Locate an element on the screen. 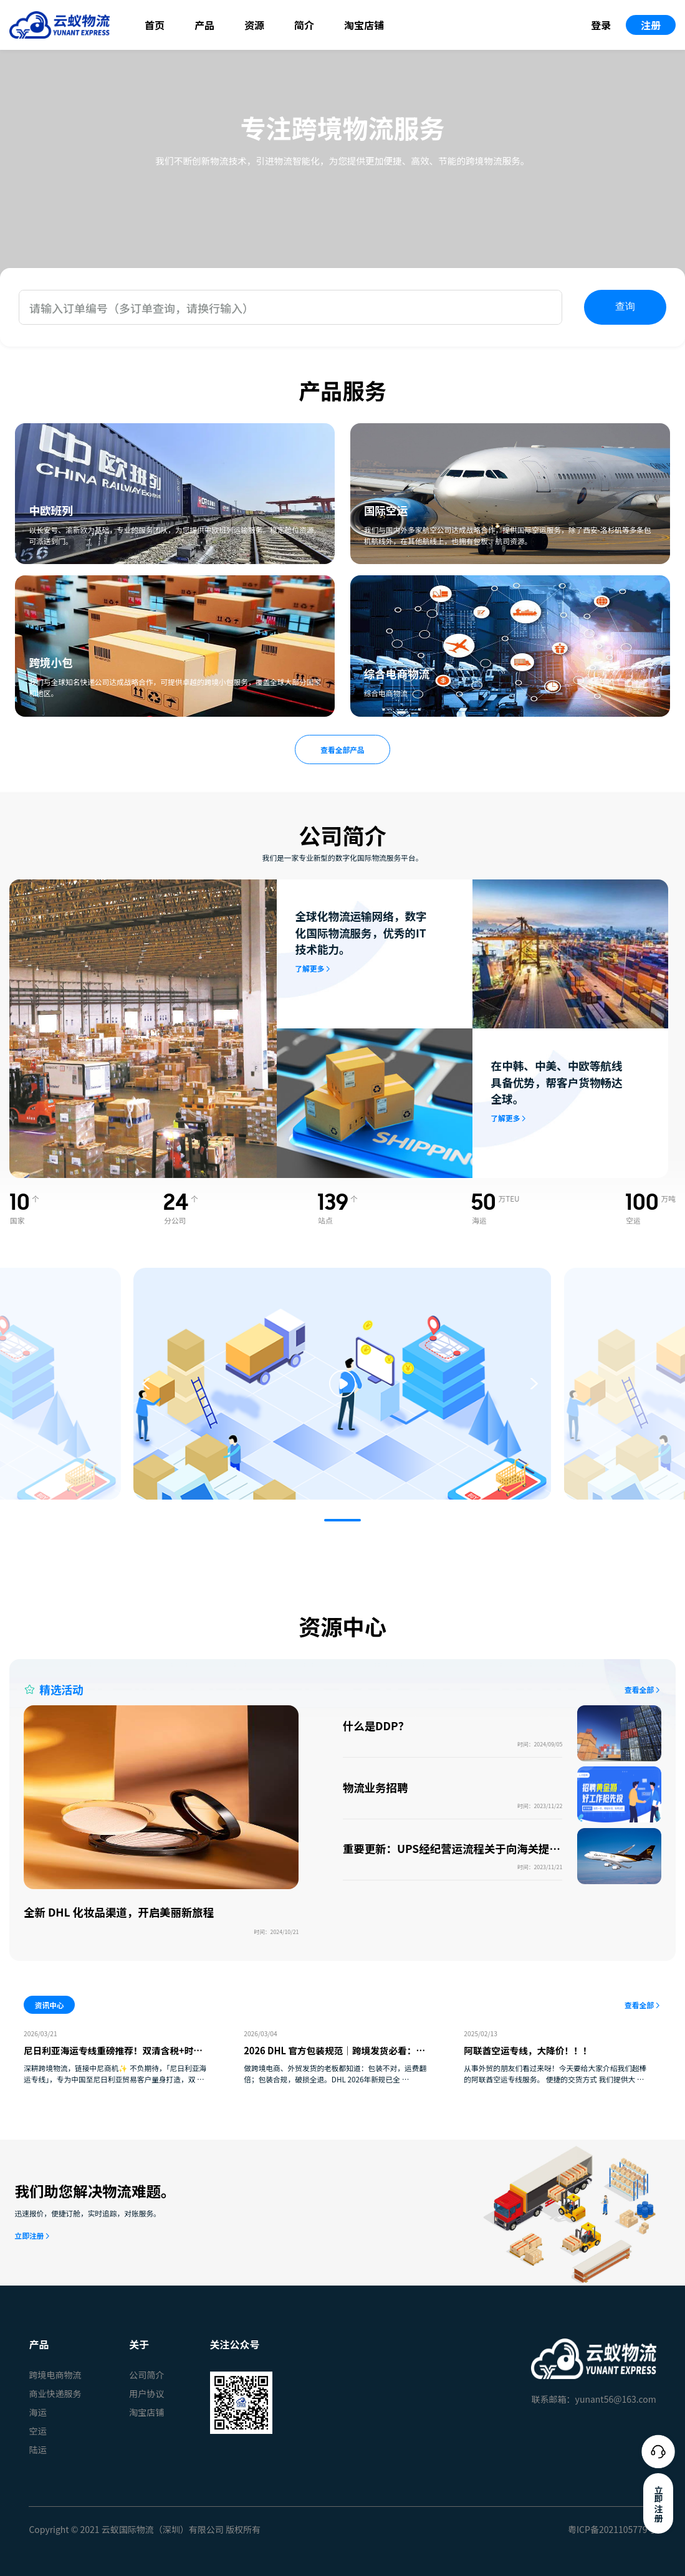 The width and height of the screenshot is (685, 2576). 阿联酋空运专线，大降价！！！ is located at coordinates (528, 2050).